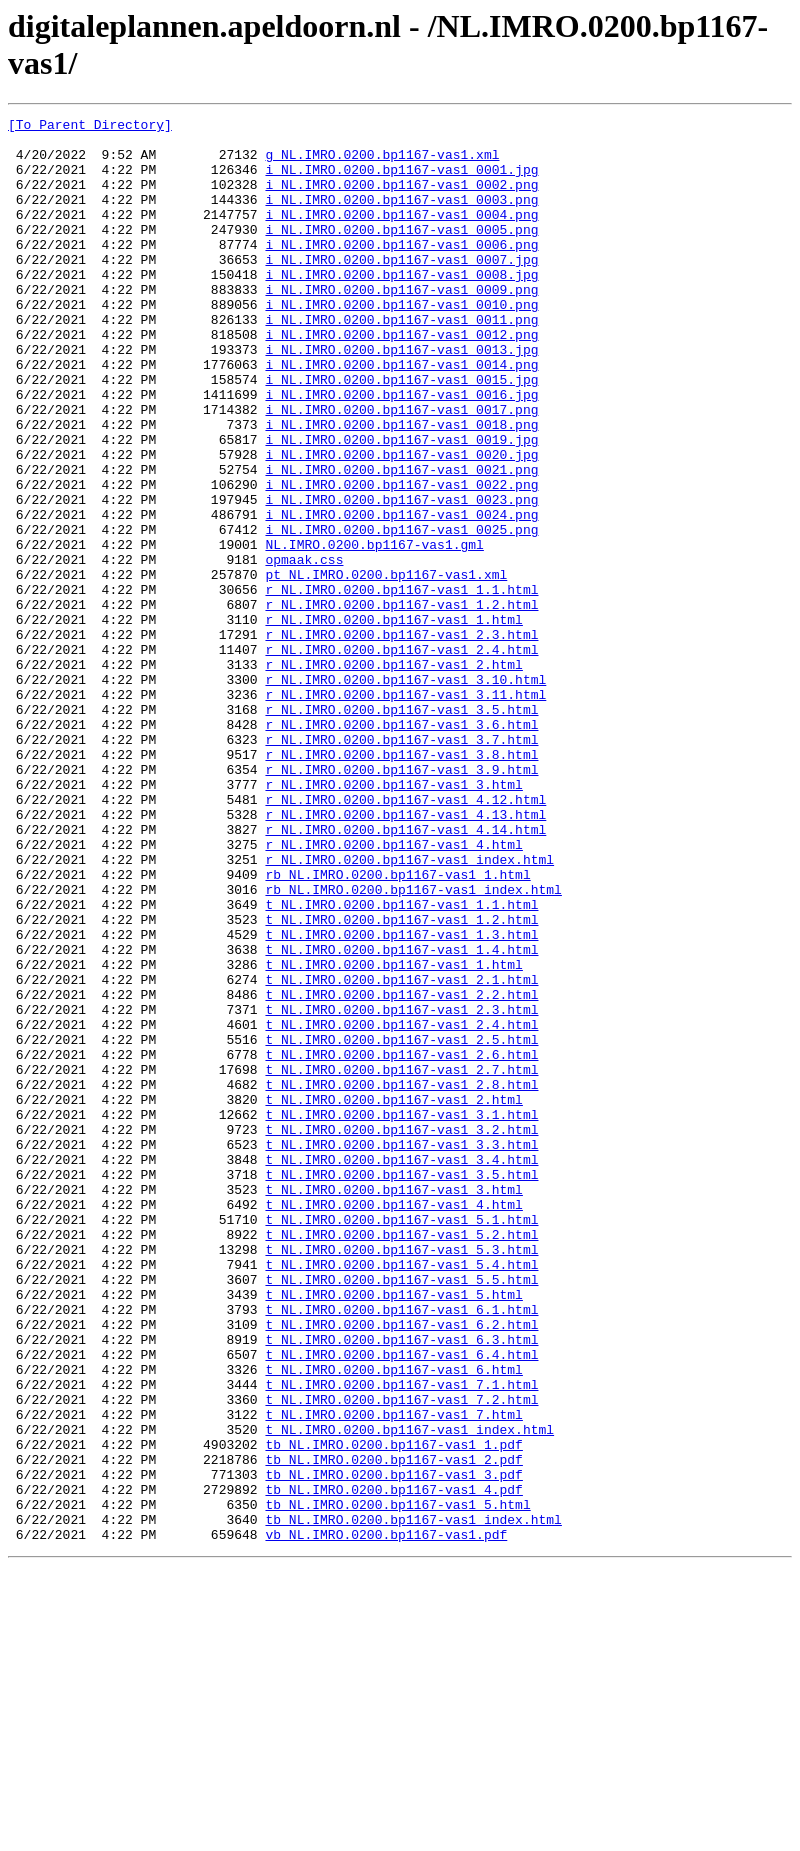 The image size is (800, 1851). I want to click on i_NL.IMRO.0200.bp1167-vas1_0022.png, so click(401, 559).